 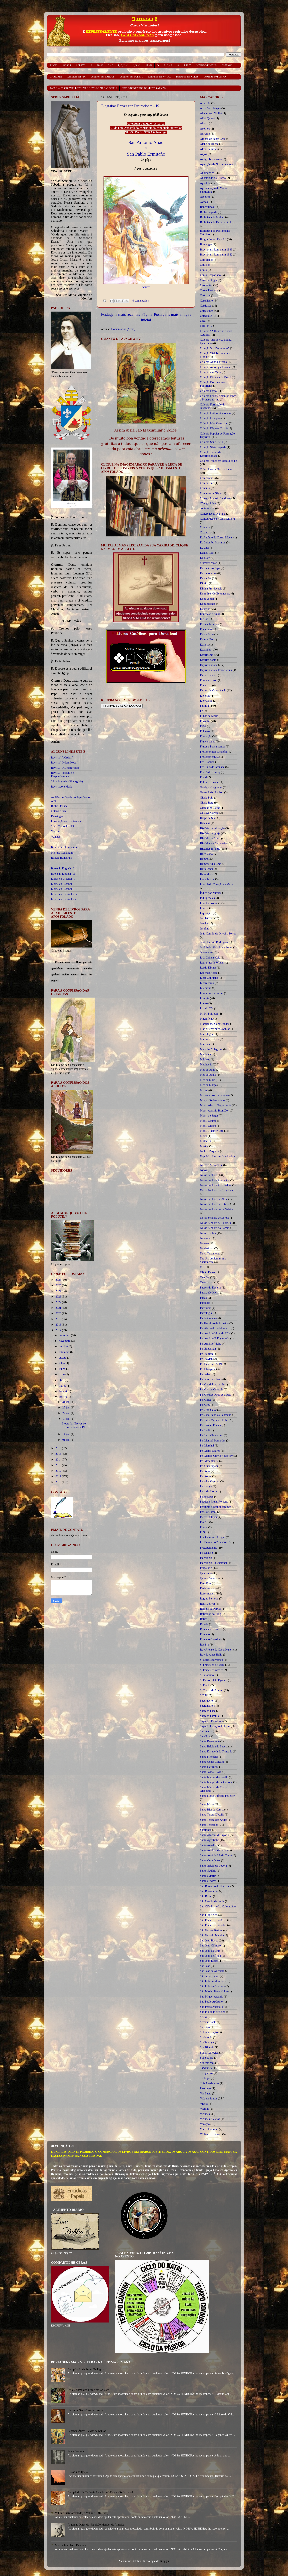 What do you see at coordinates (210, 1771) in the screenshot?
I see `Santa Joana D'Arc` at bounding box center [210, 1771].